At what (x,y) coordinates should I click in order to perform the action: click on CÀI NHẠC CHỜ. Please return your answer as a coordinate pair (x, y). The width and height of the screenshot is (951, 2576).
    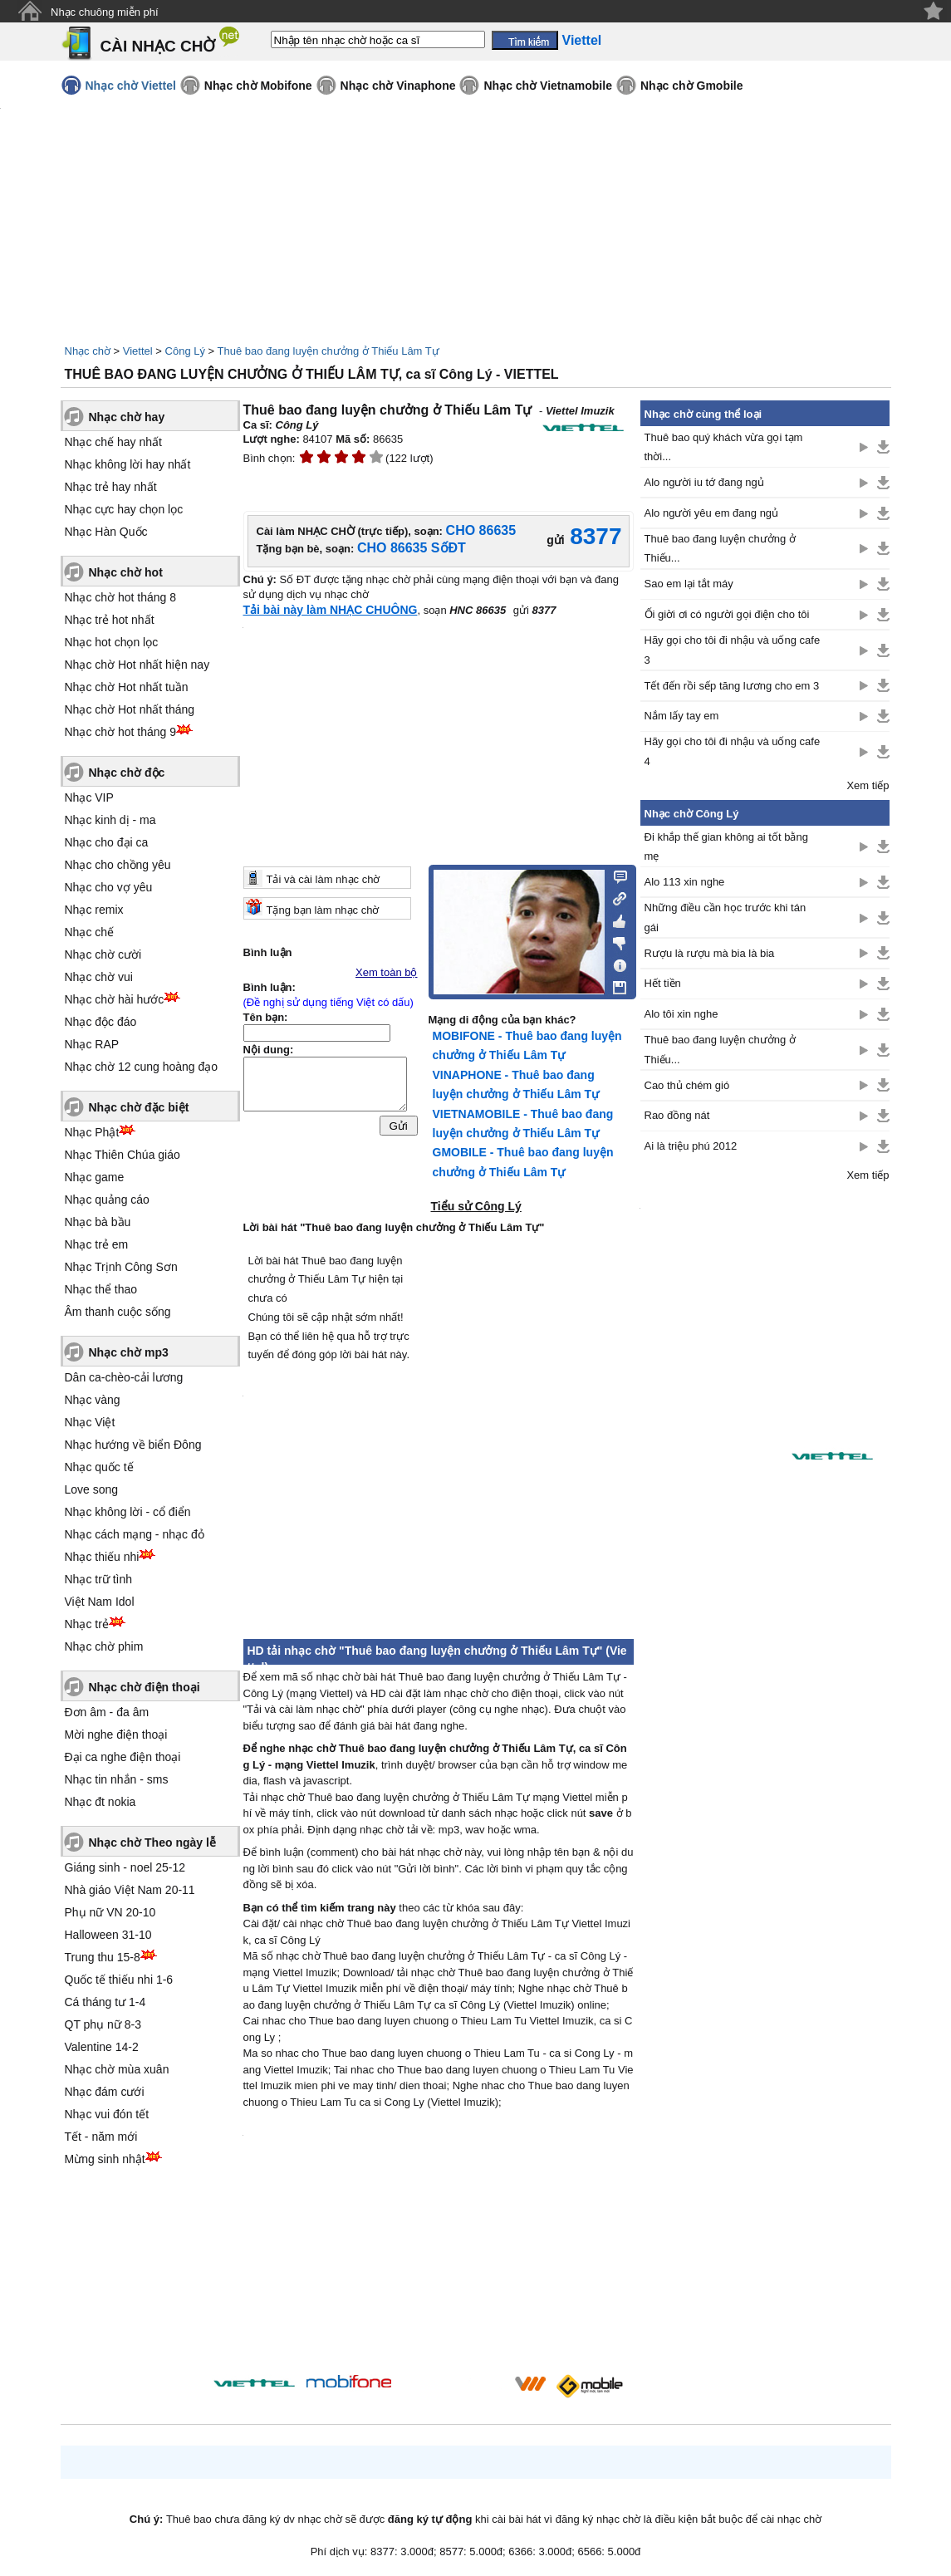
    Looking at the image, I should click on (158, 46).